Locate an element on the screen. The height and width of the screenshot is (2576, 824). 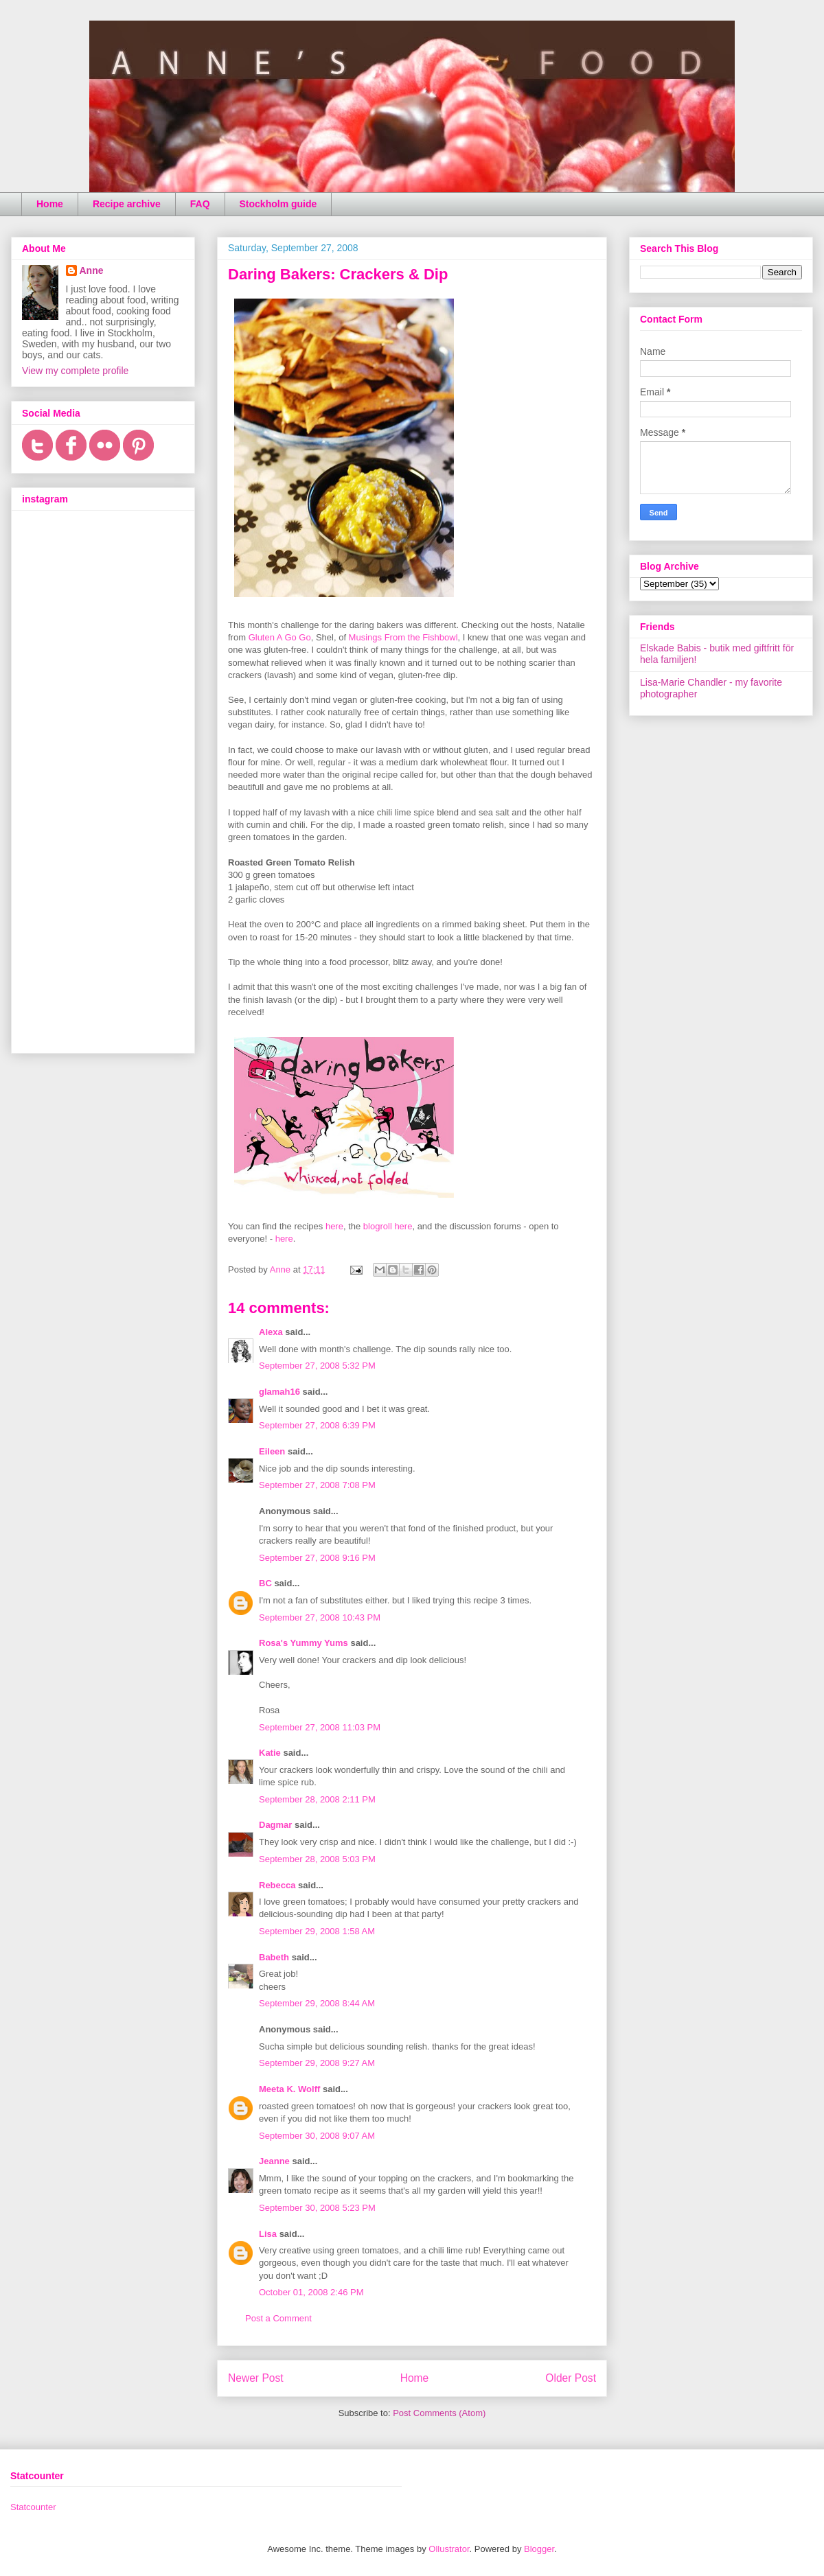
September 27, 2008 11:03 PM is located at coordinates (319, 1727).